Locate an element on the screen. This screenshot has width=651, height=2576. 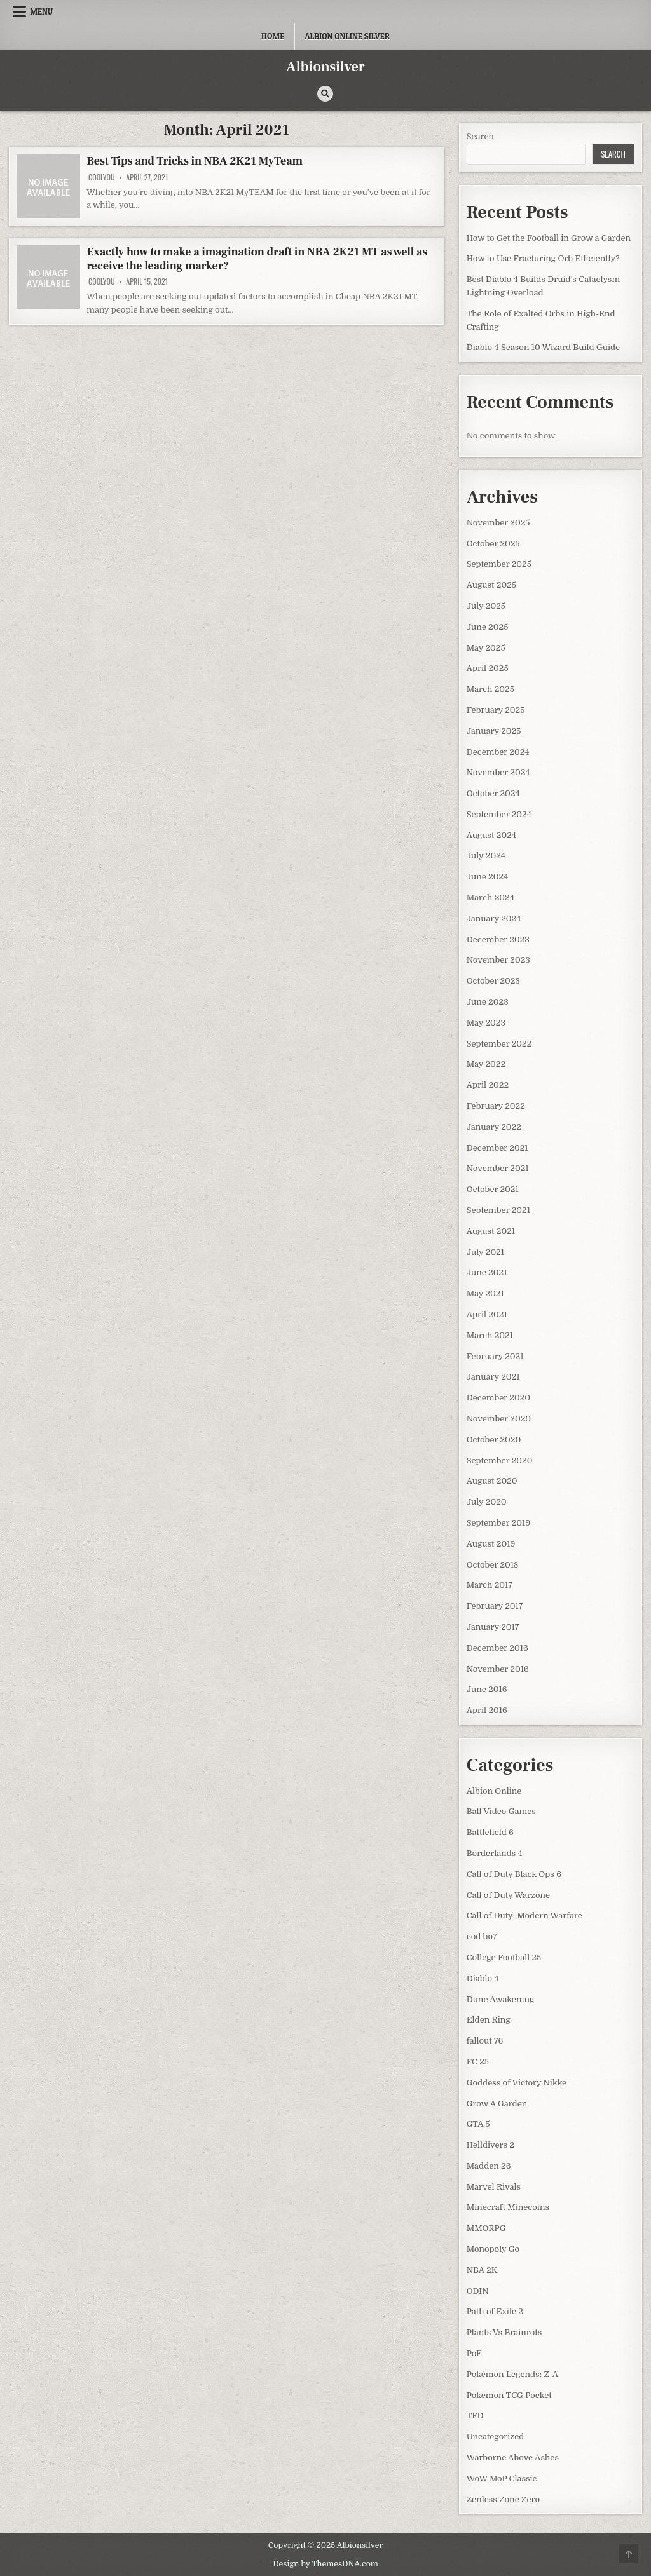
Diablo 4 Season 10 Wizard Build Guide is located at coordinates (543, 347).